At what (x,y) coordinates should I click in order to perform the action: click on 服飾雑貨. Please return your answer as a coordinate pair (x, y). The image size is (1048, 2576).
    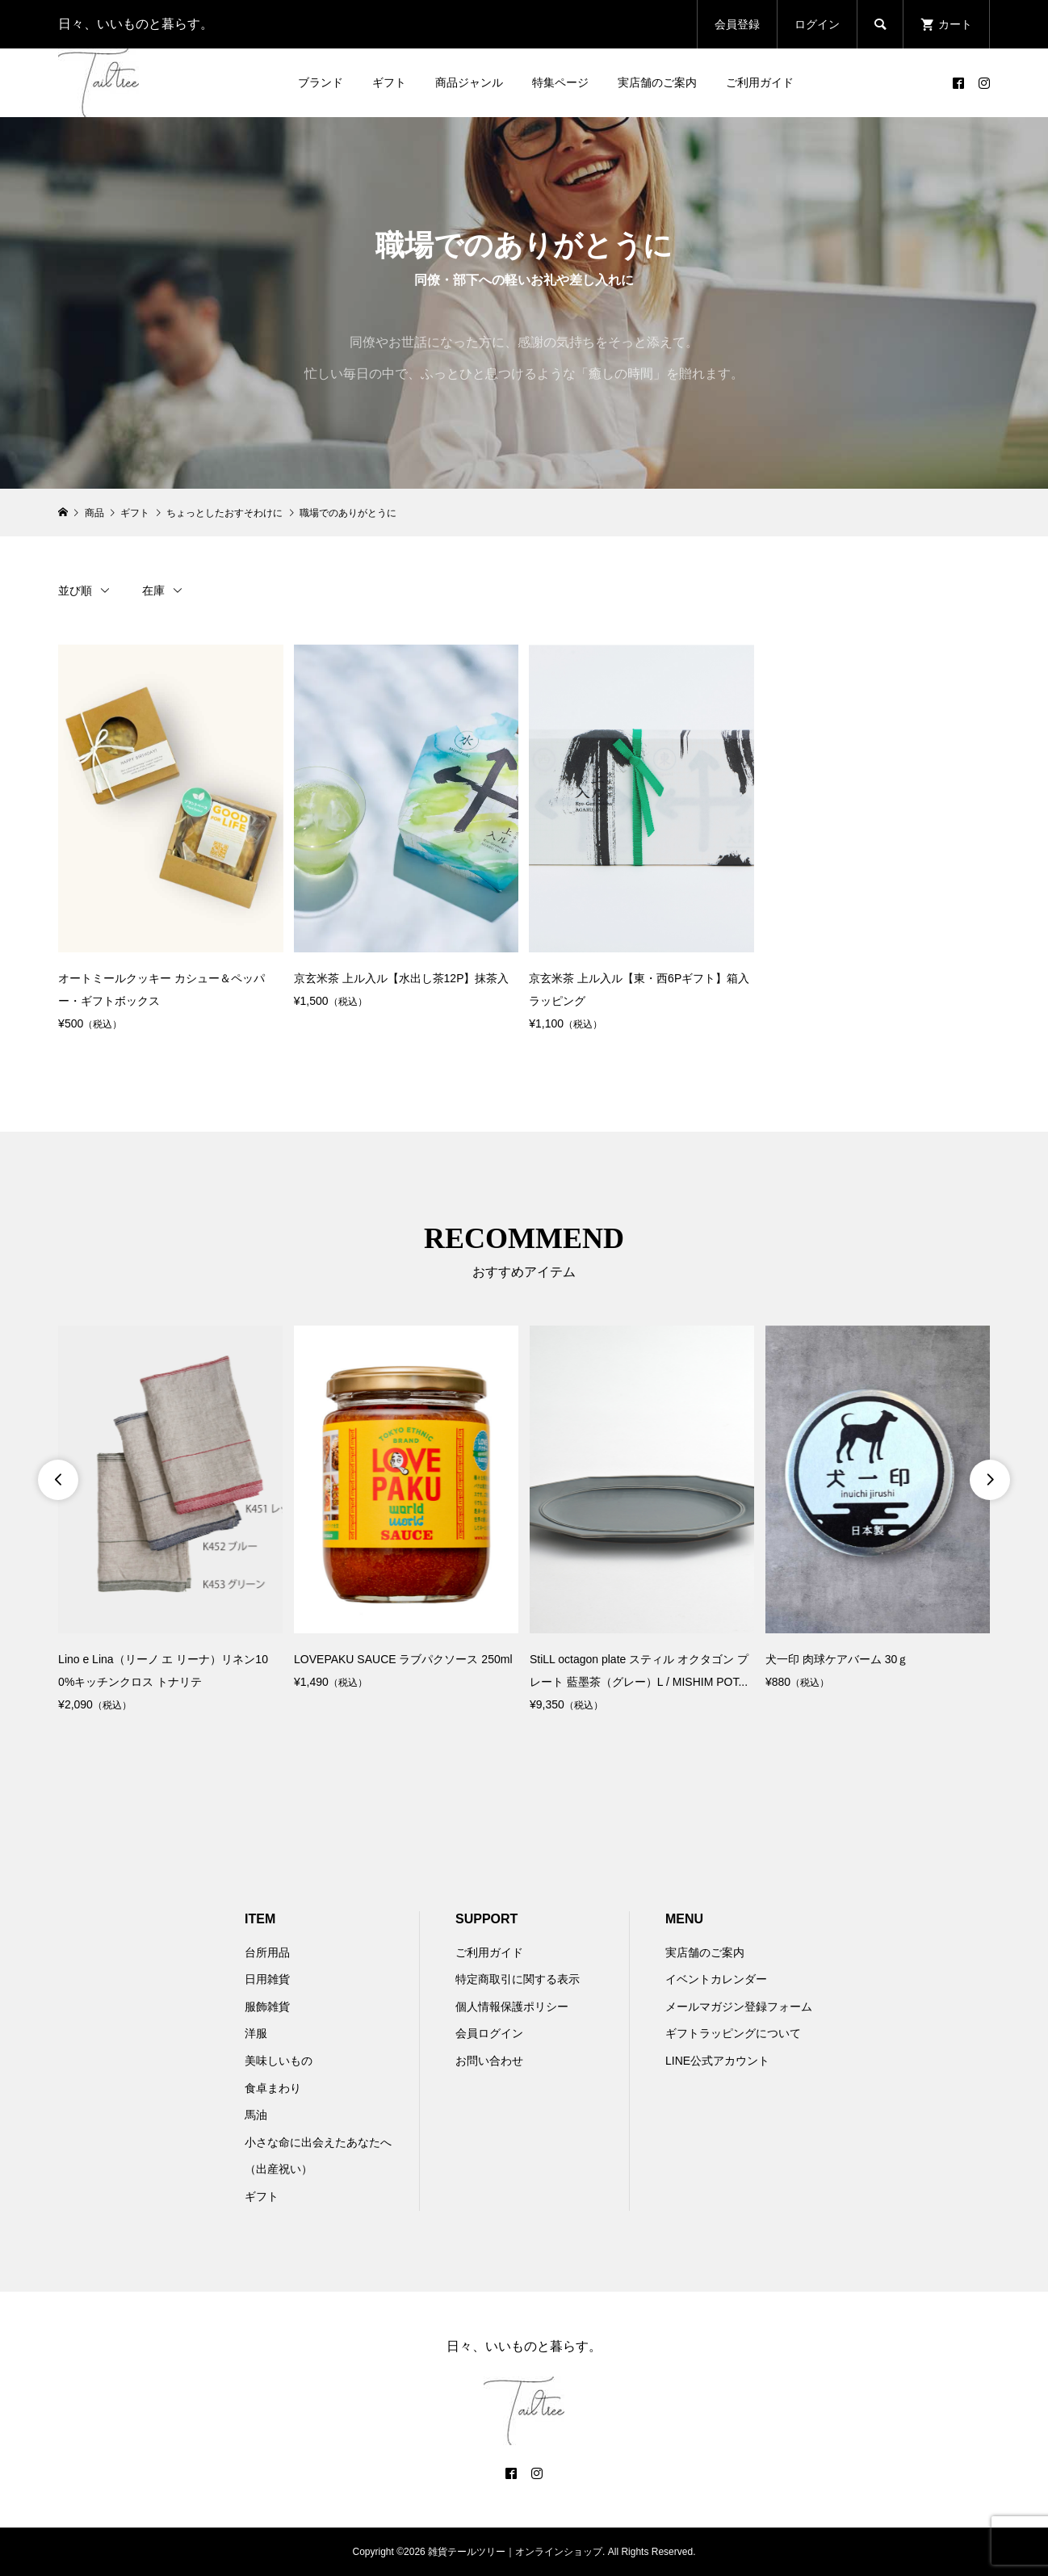
    Looking at the image, I should click on (267, 2006).